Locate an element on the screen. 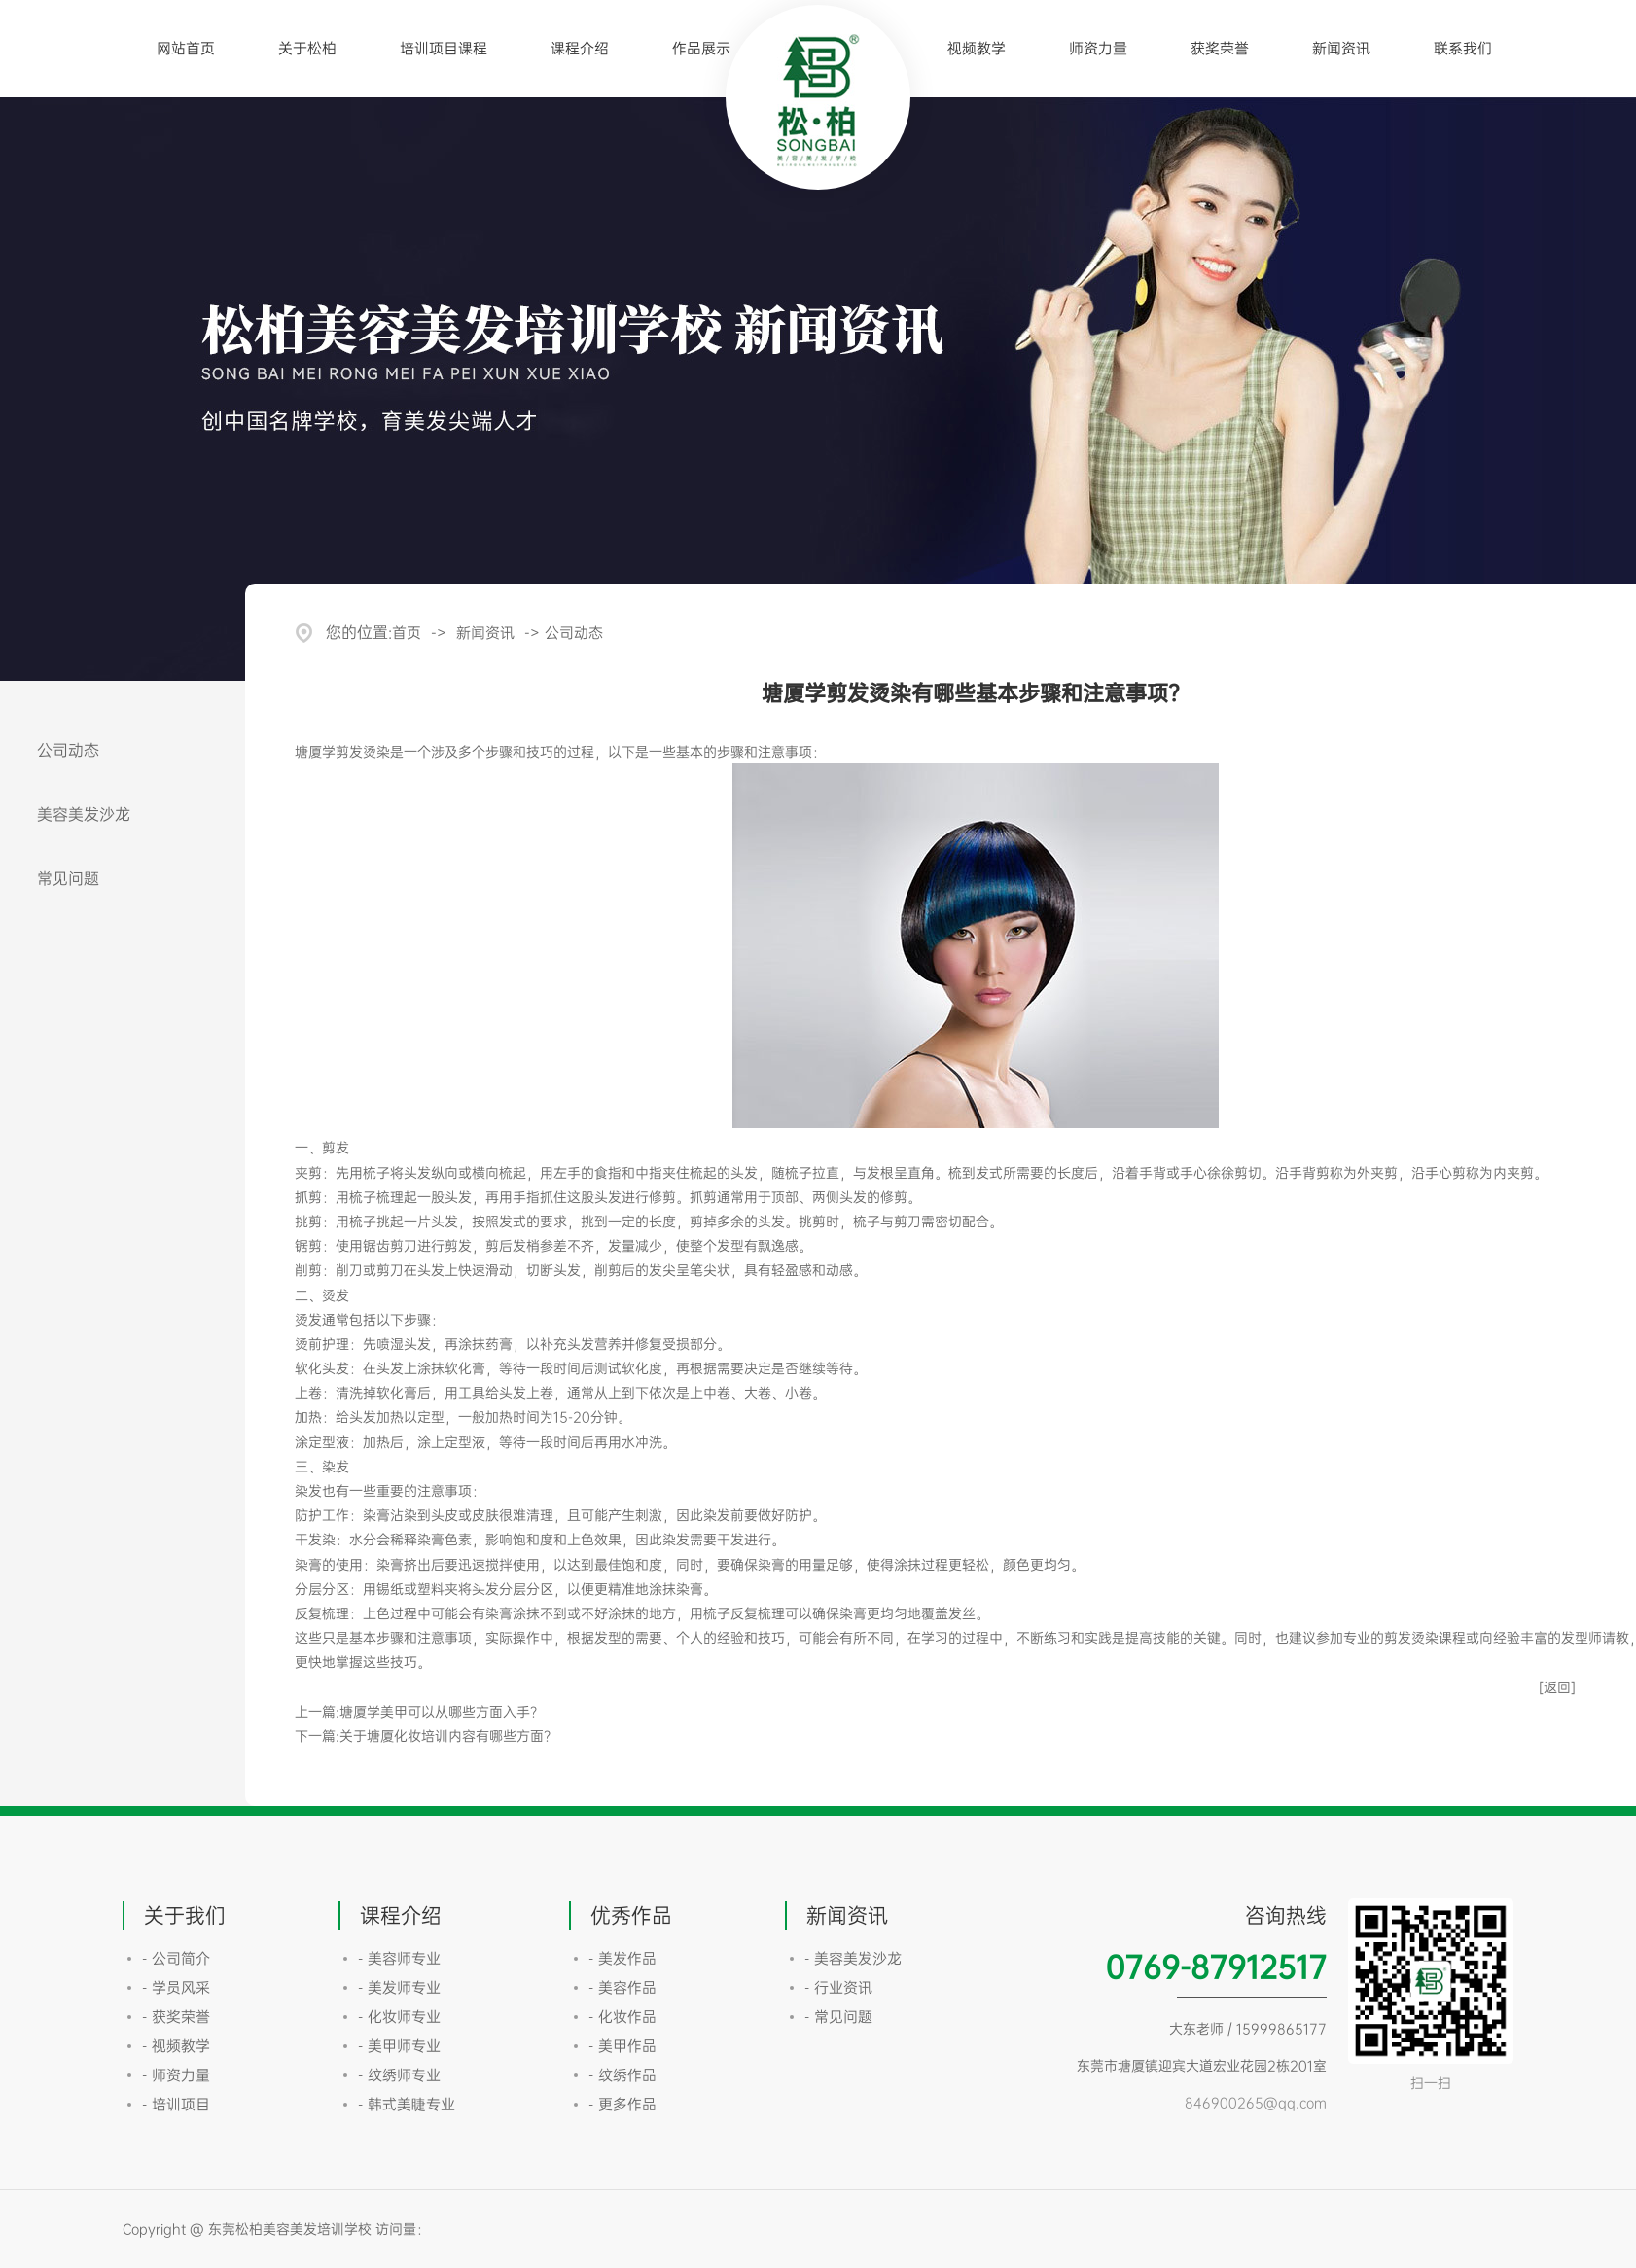  常见问题 is located at coordinates (68, 878).